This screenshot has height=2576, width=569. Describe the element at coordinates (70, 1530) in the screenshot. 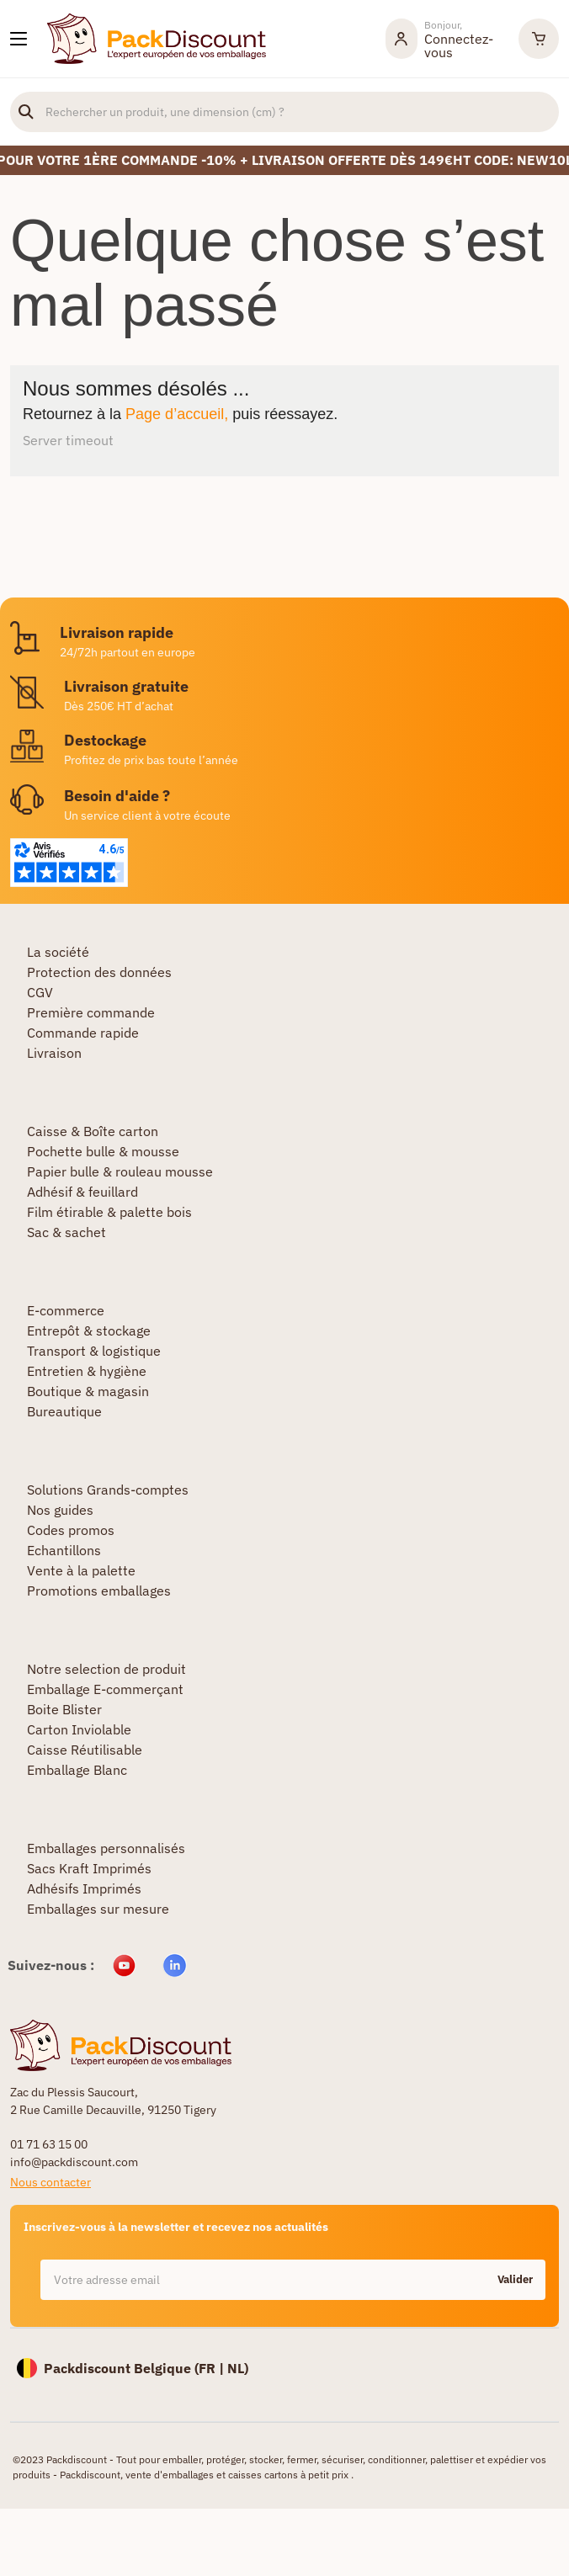

I see `Codes promos` at that location.